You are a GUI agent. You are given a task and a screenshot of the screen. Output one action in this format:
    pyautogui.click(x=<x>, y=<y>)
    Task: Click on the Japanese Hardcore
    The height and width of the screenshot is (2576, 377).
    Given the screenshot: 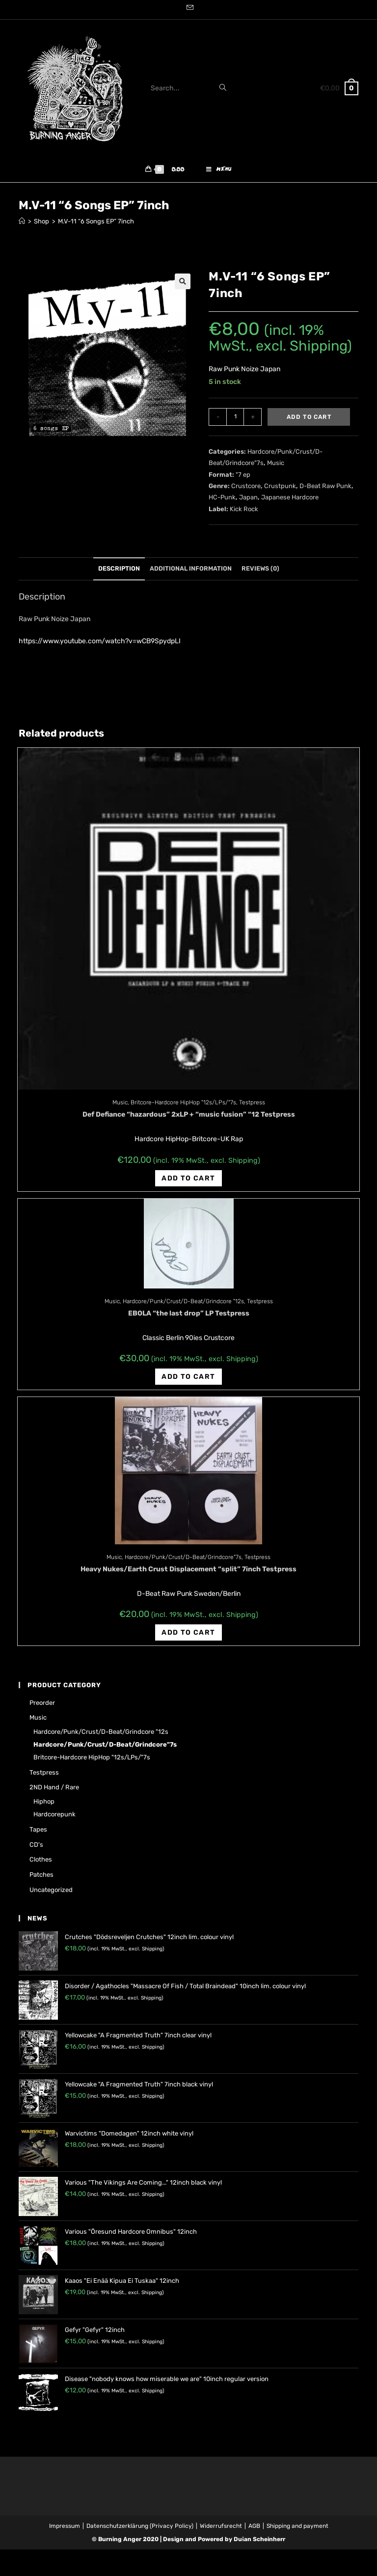 What is the action you would take?
    pyautogui.click(x=290, y=502)
    